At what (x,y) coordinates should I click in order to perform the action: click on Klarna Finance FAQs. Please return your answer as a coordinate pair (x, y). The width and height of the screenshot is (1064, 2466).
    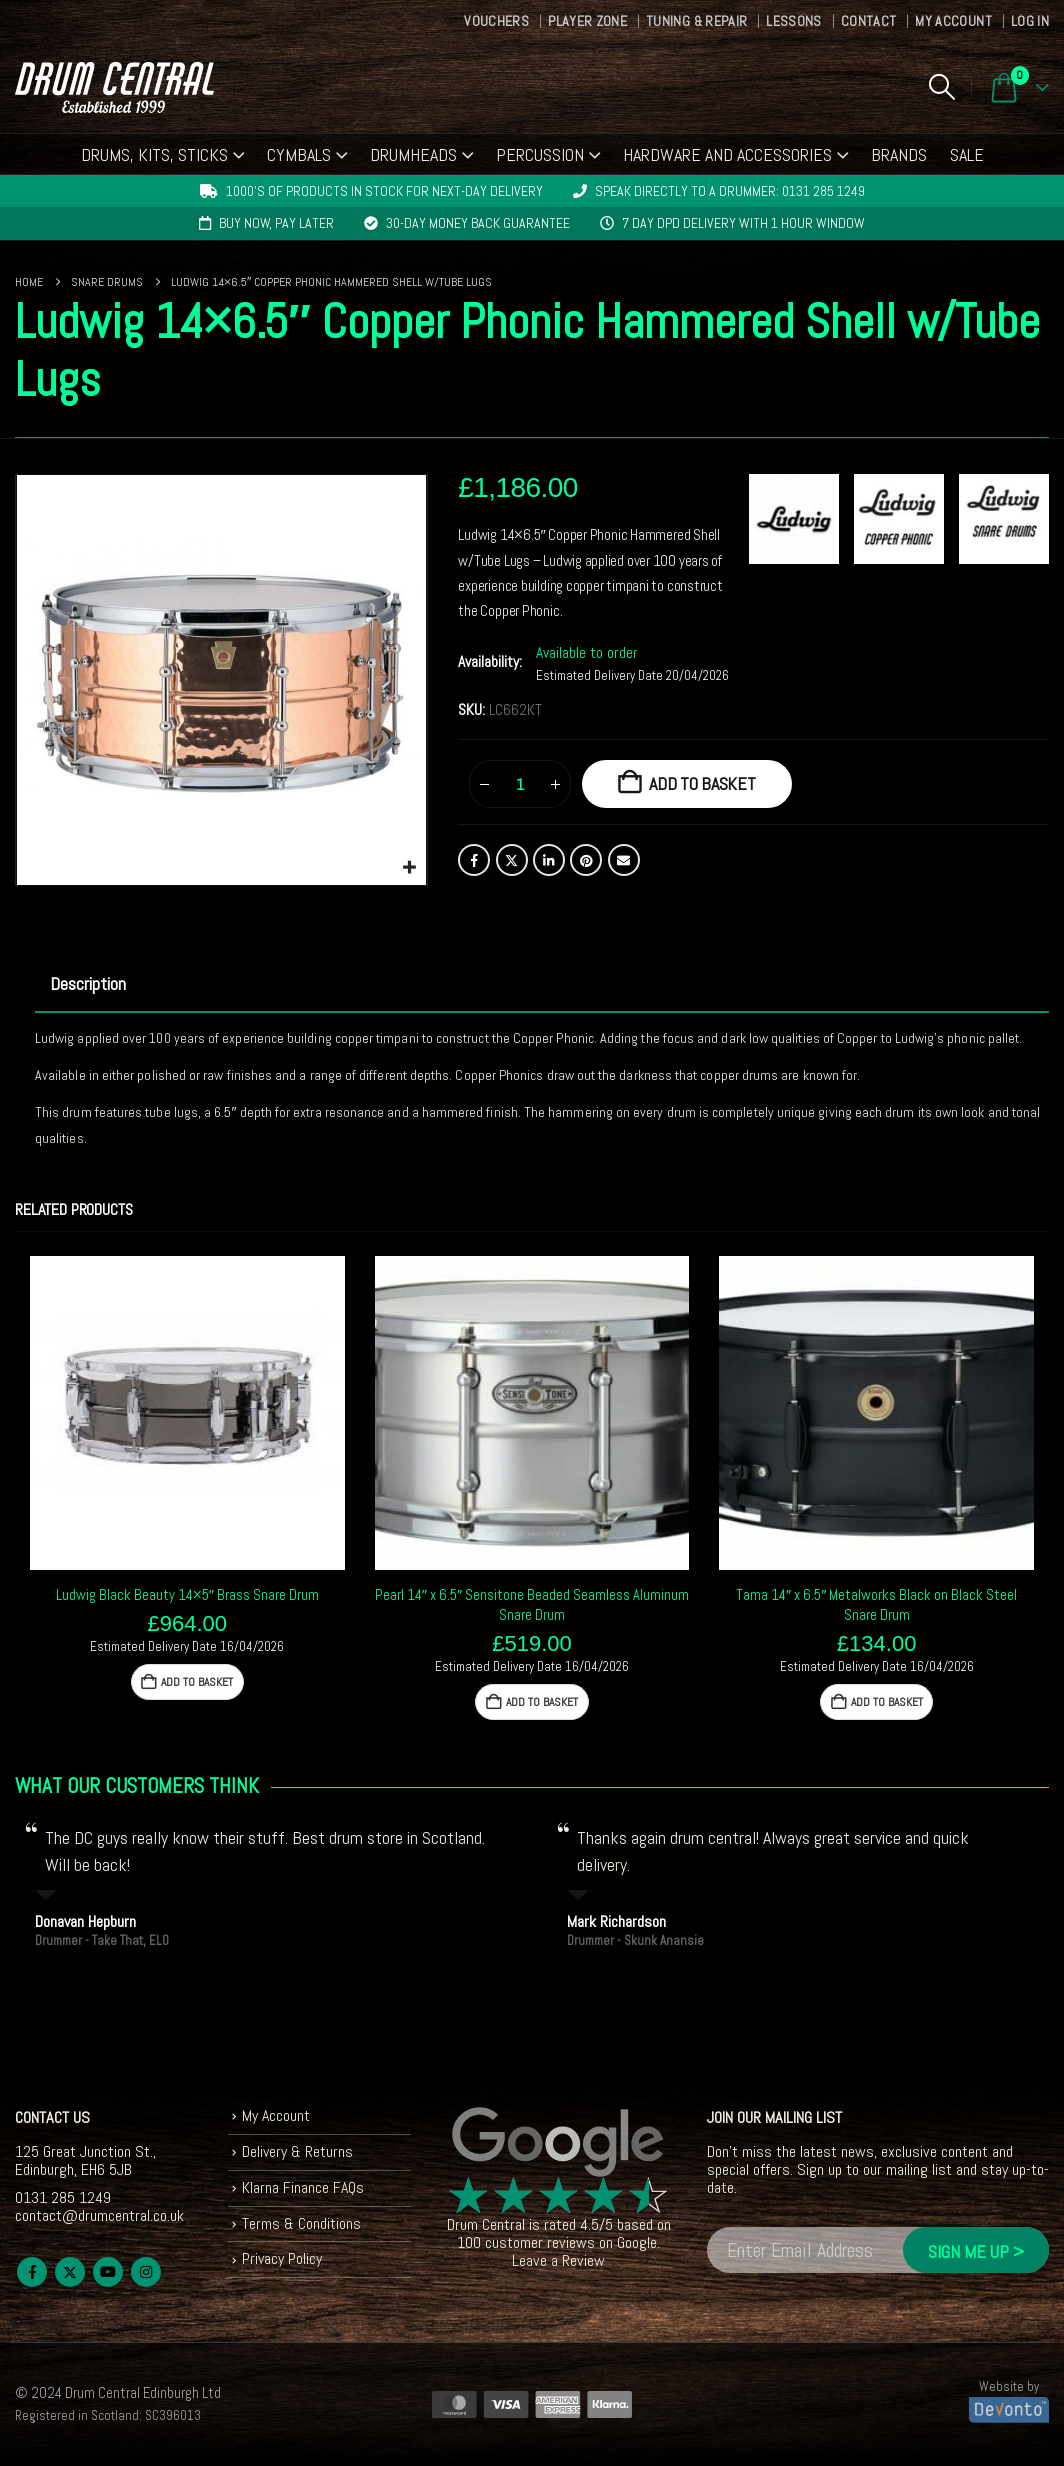
    Looking at the image, I should click on (303, 2187).